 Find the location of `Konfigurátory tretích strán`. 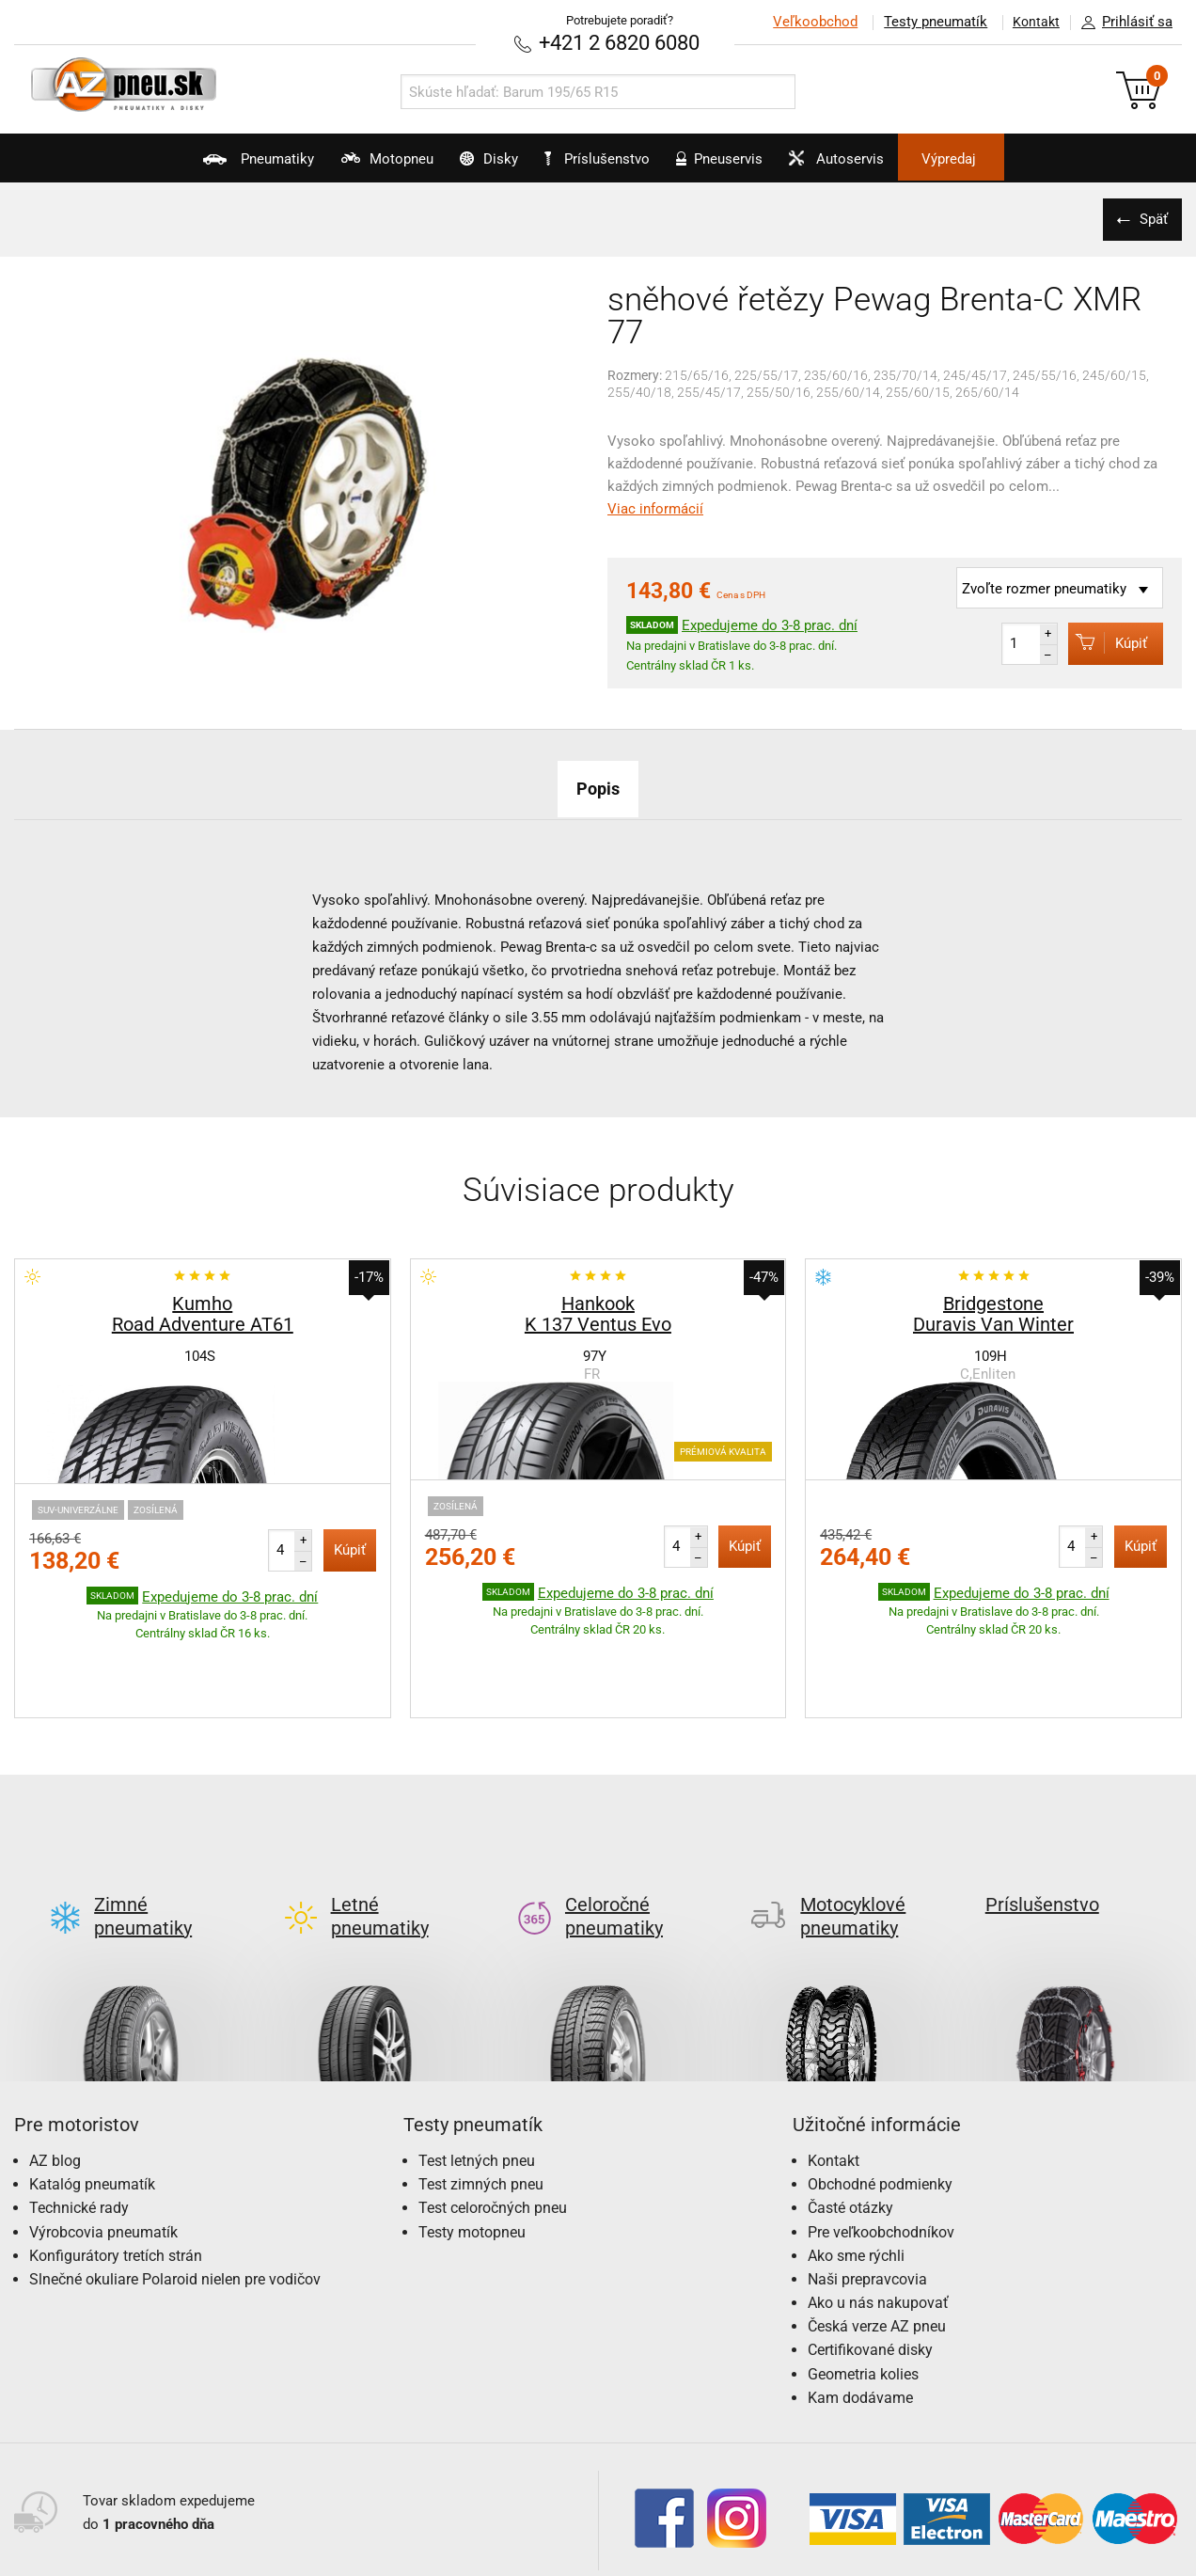

Konfigurátory tretích strán is located at coordinates (115, 2165).